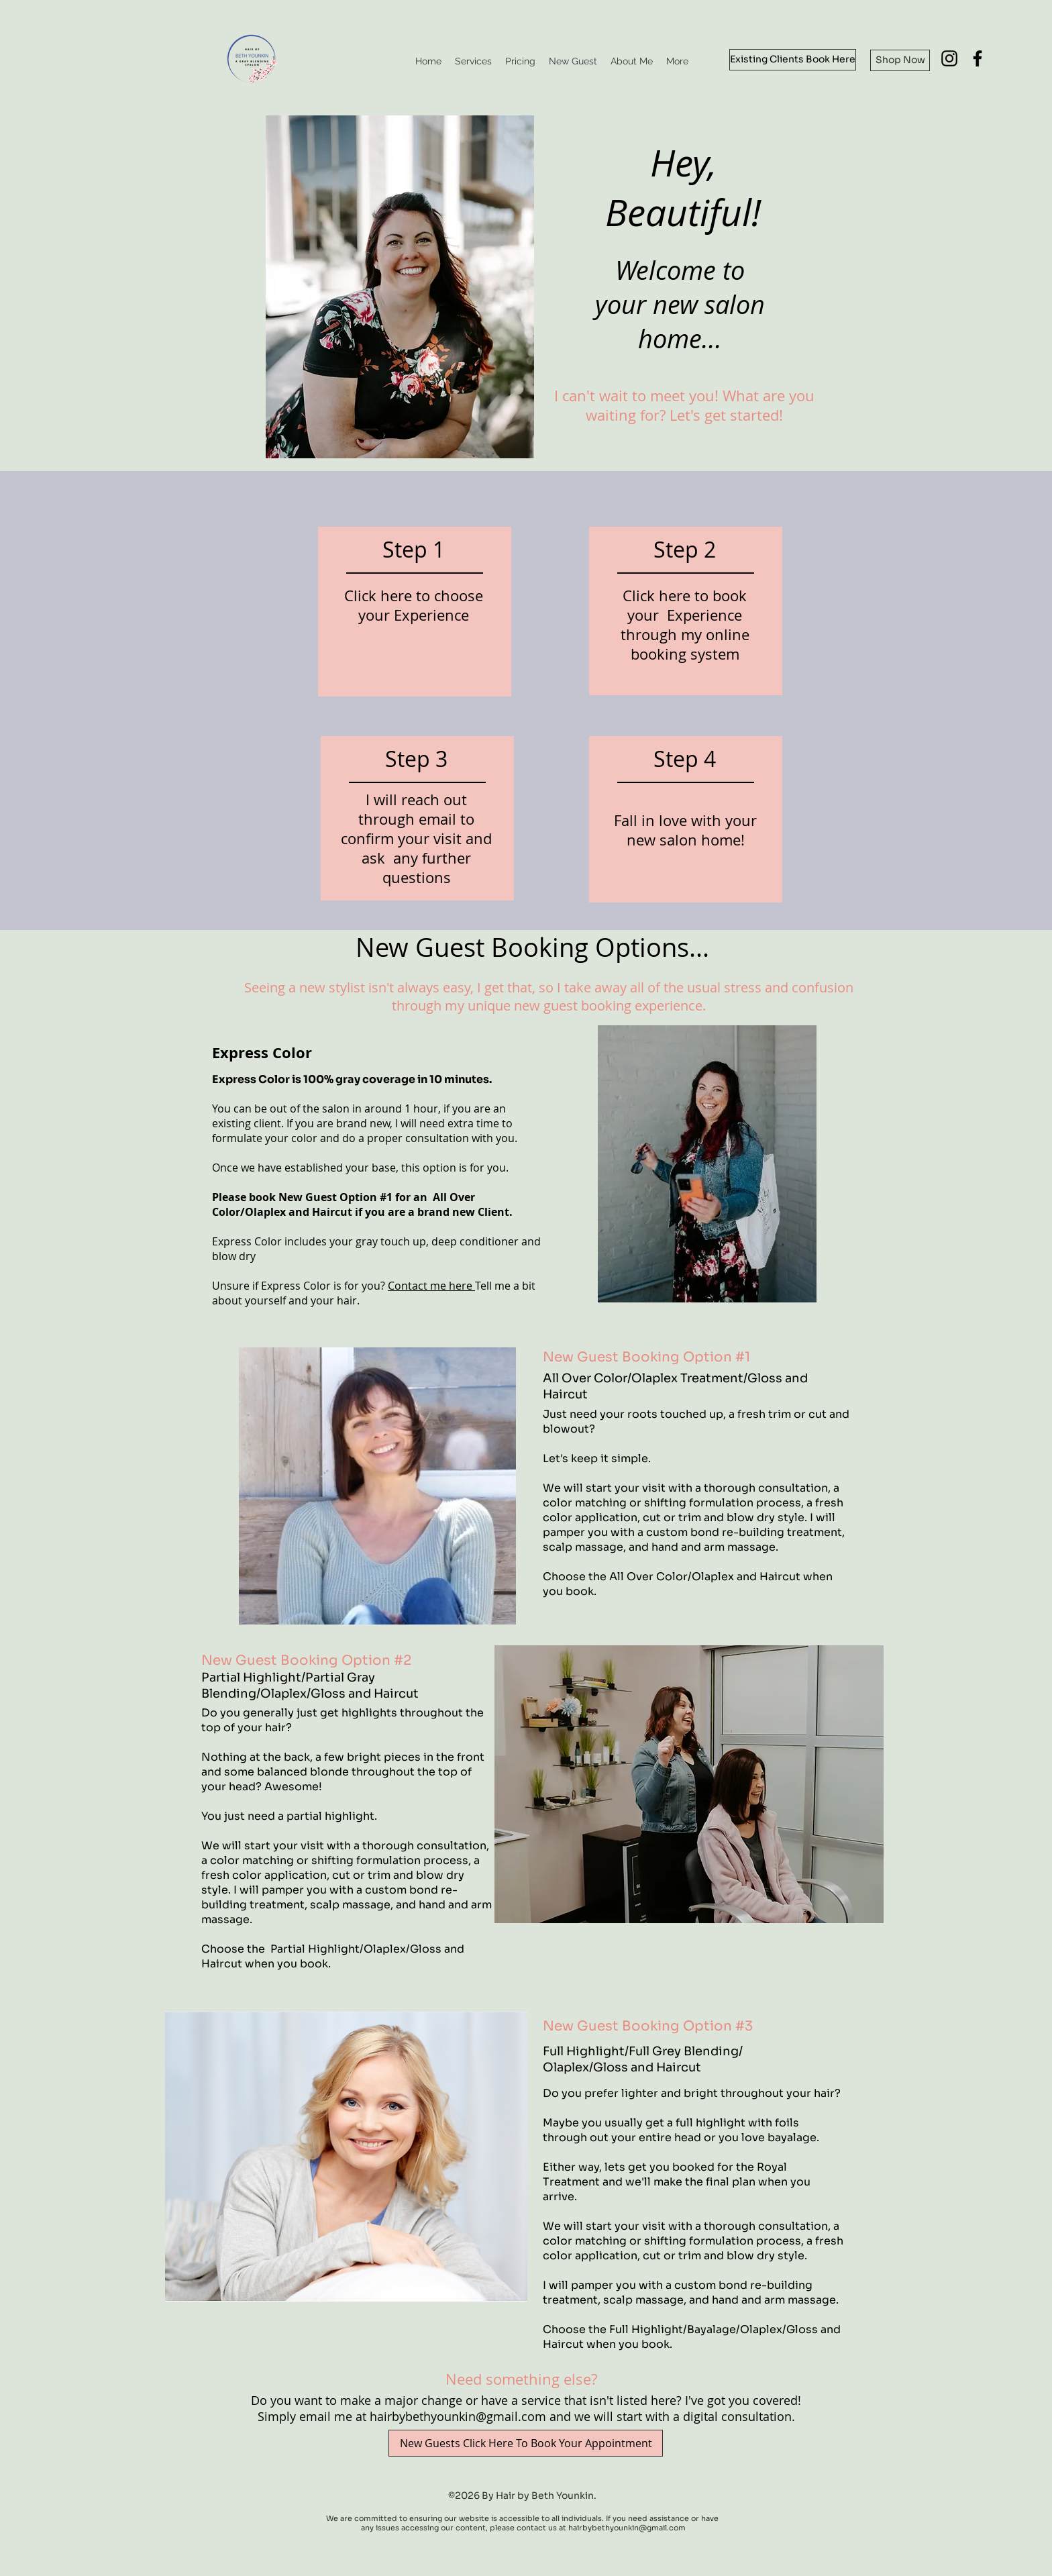  What do you see at coordinates (792, 59) in the screenshot?
I see `[Existing Clients Book Here]` at bounding box center [792, 59].